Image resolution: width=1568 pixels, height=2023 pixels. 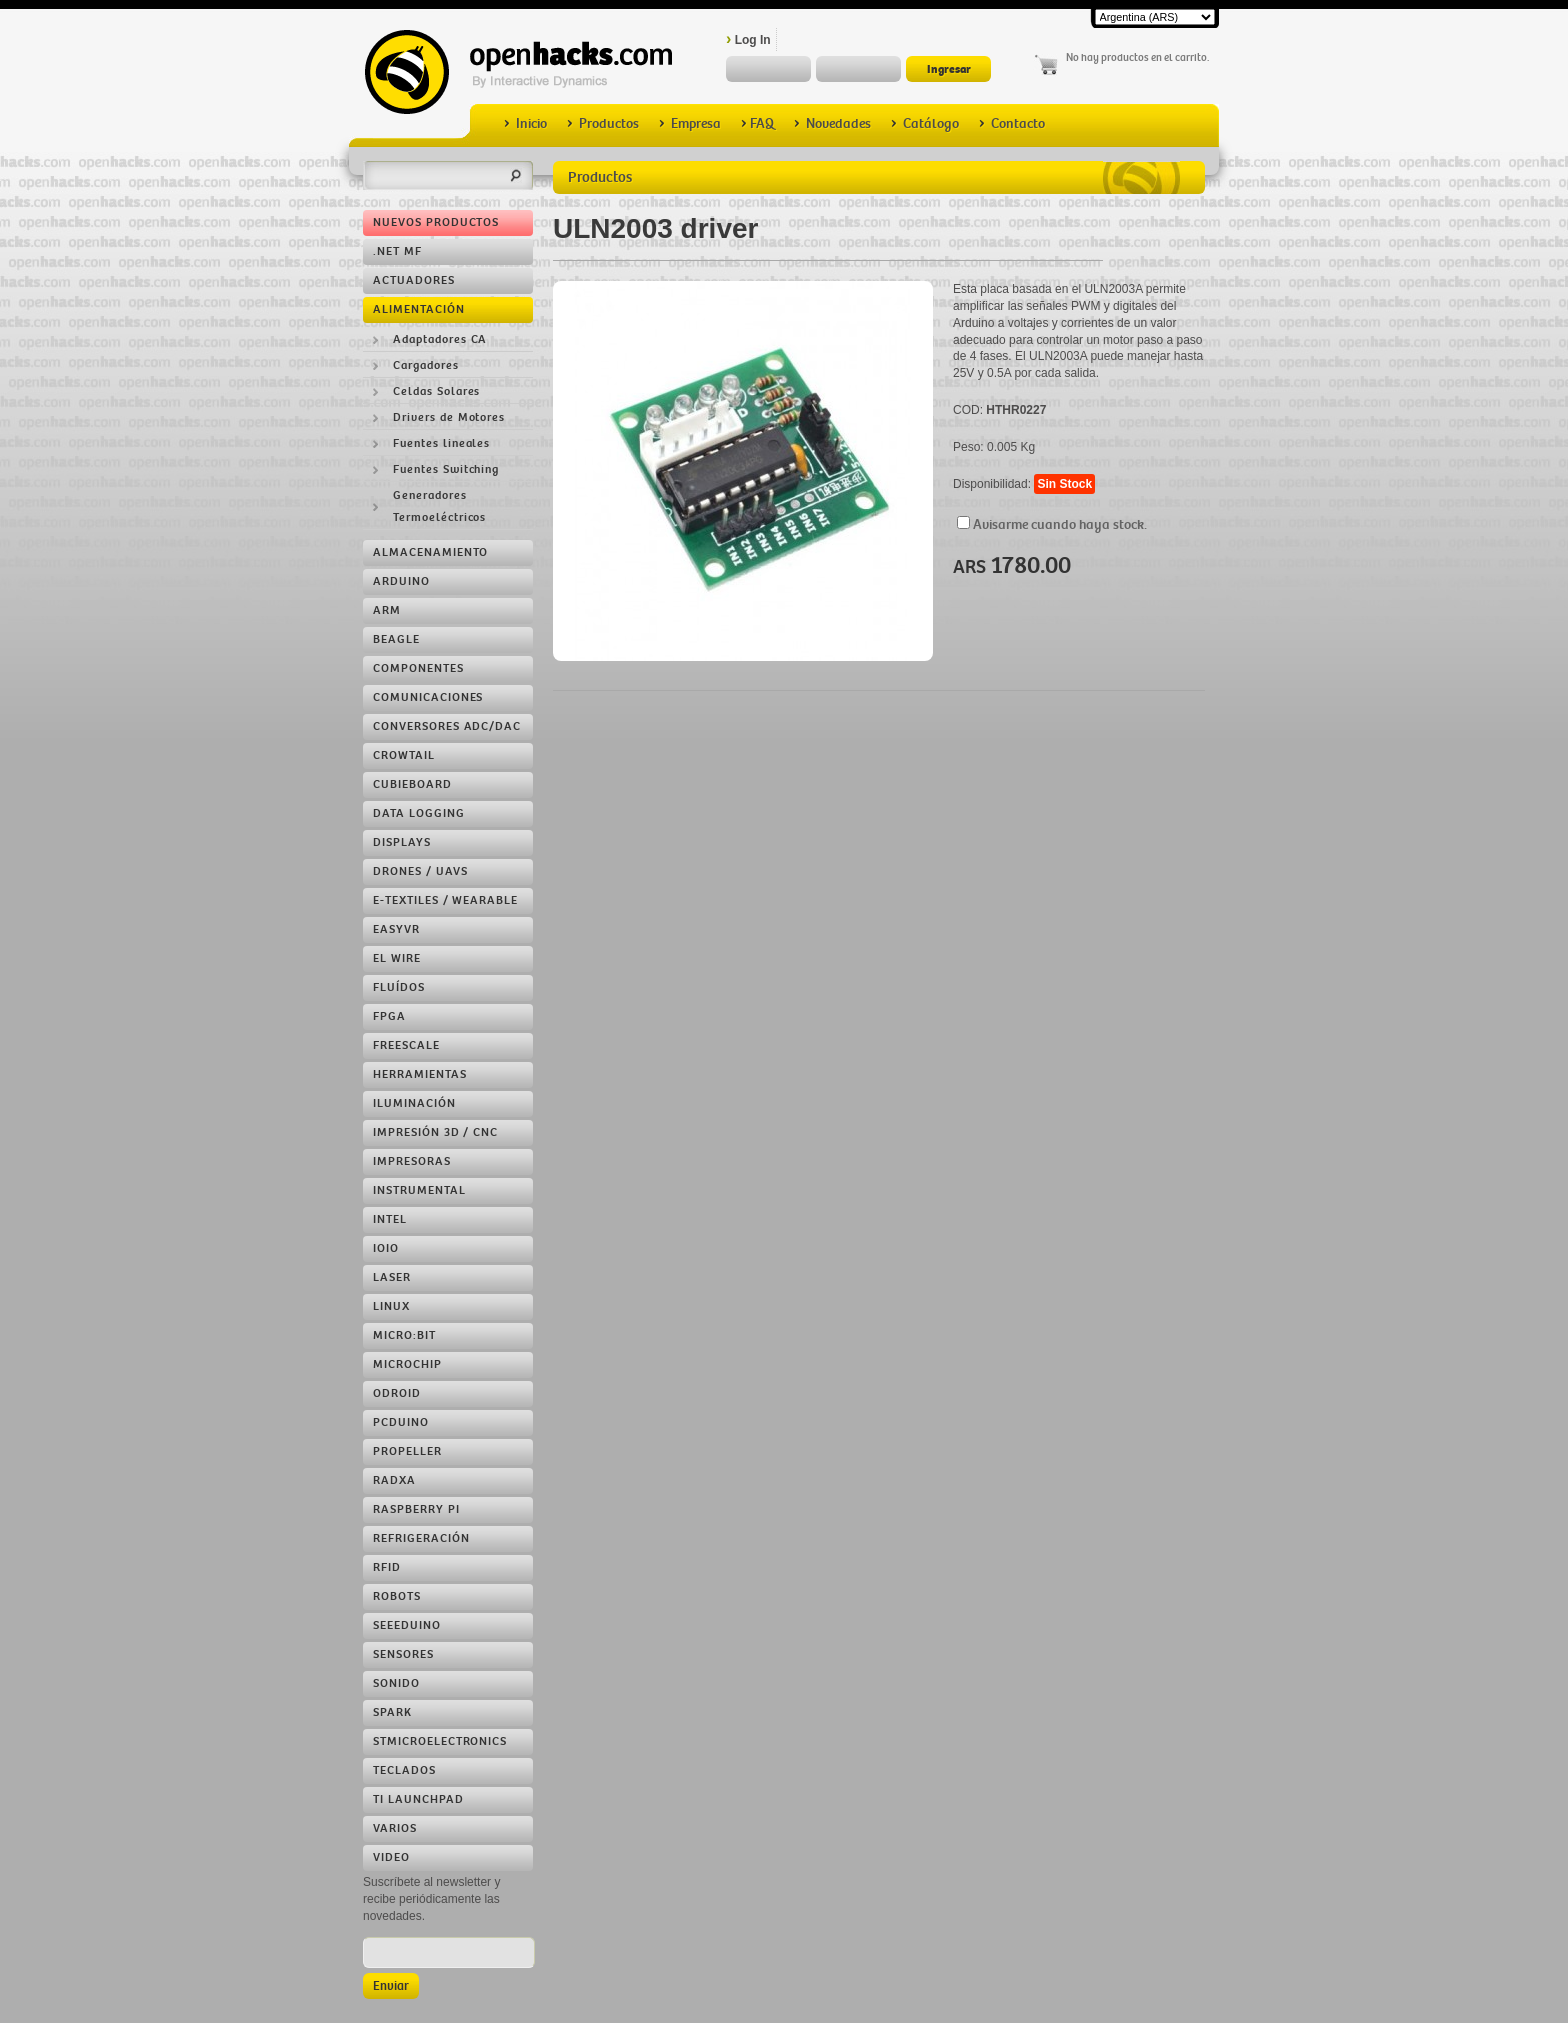 I want to click on Drones / UAVs, so click(x=420, y=871).